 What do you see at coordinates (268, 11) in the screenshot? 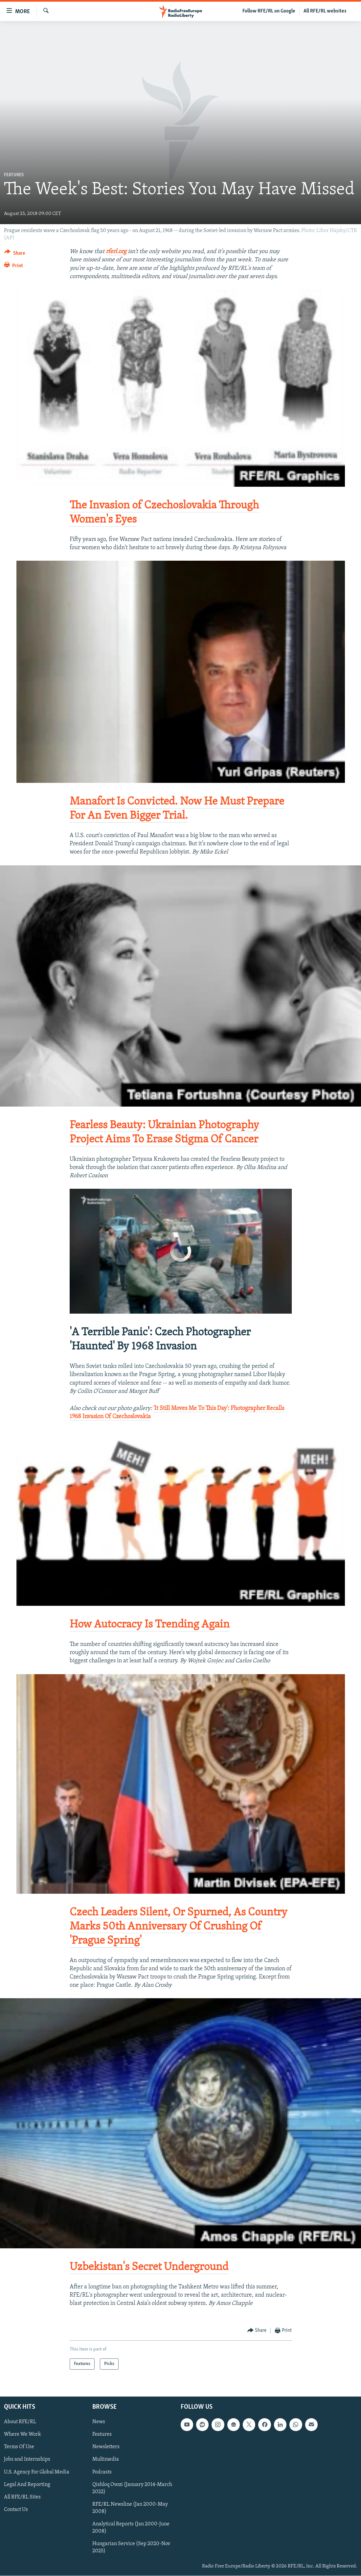
I see `Follow RFE/RL on Google` at bounding box center [268, 11].